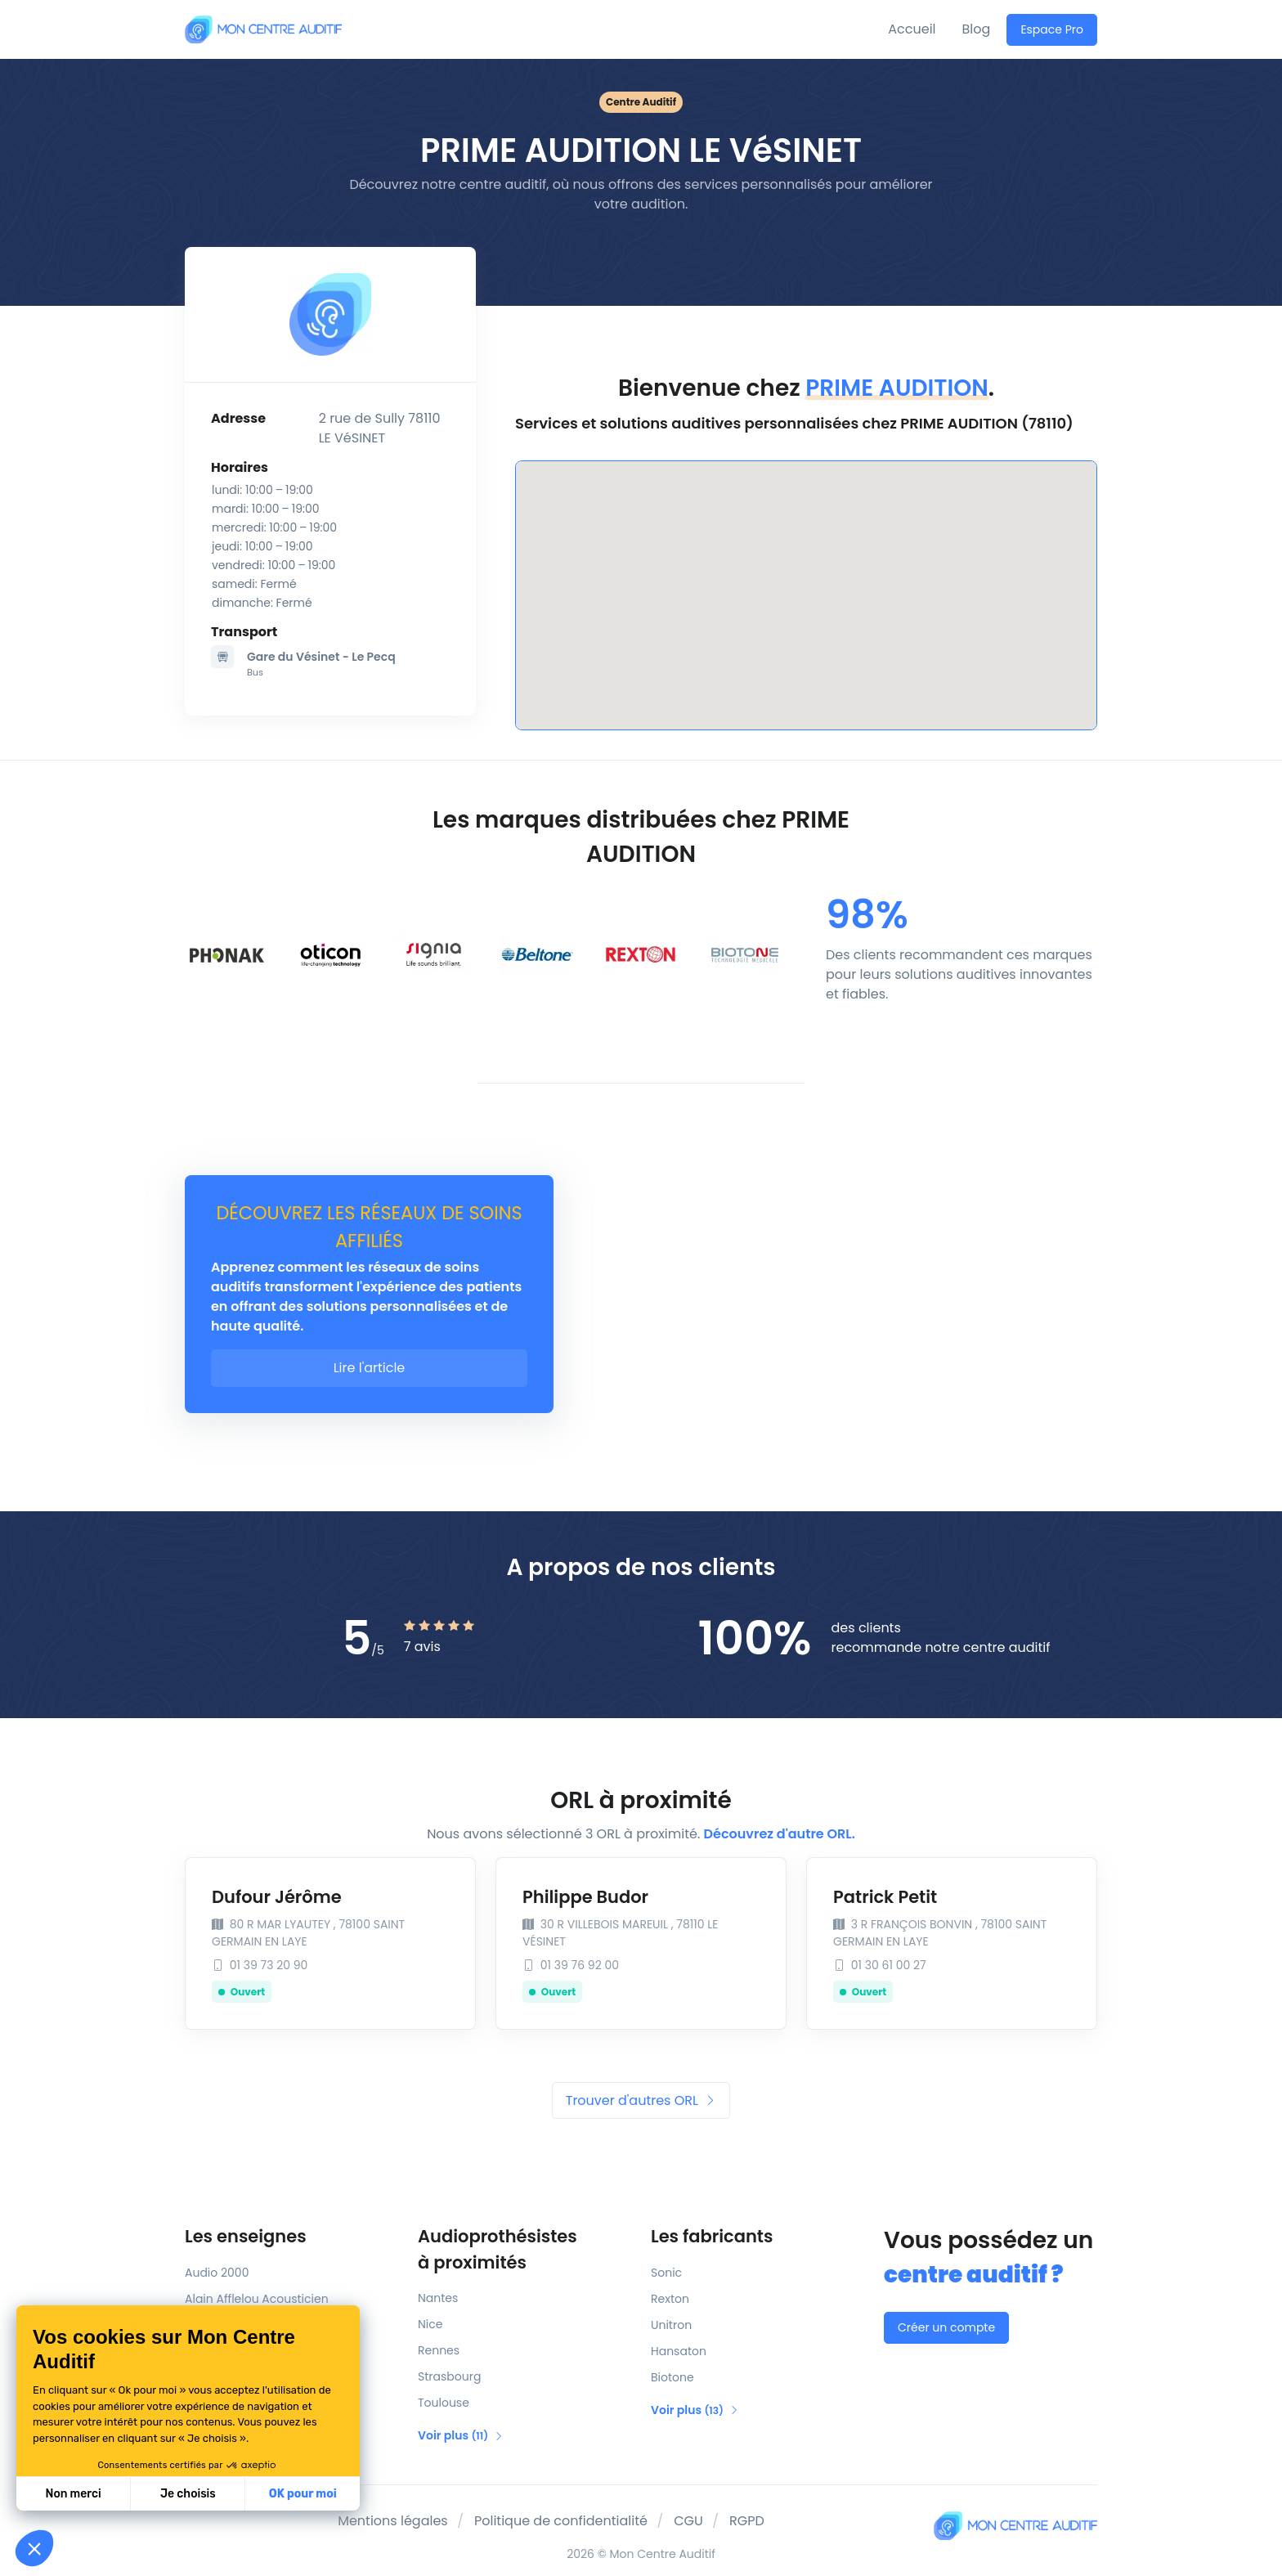 The width and height of the screenshot is (1282, 2576). What do you see at coordinates (779, 1833) in the screenshot?
I see `Découvrez d'autre ORL.` at bounding box center [779, 1833].